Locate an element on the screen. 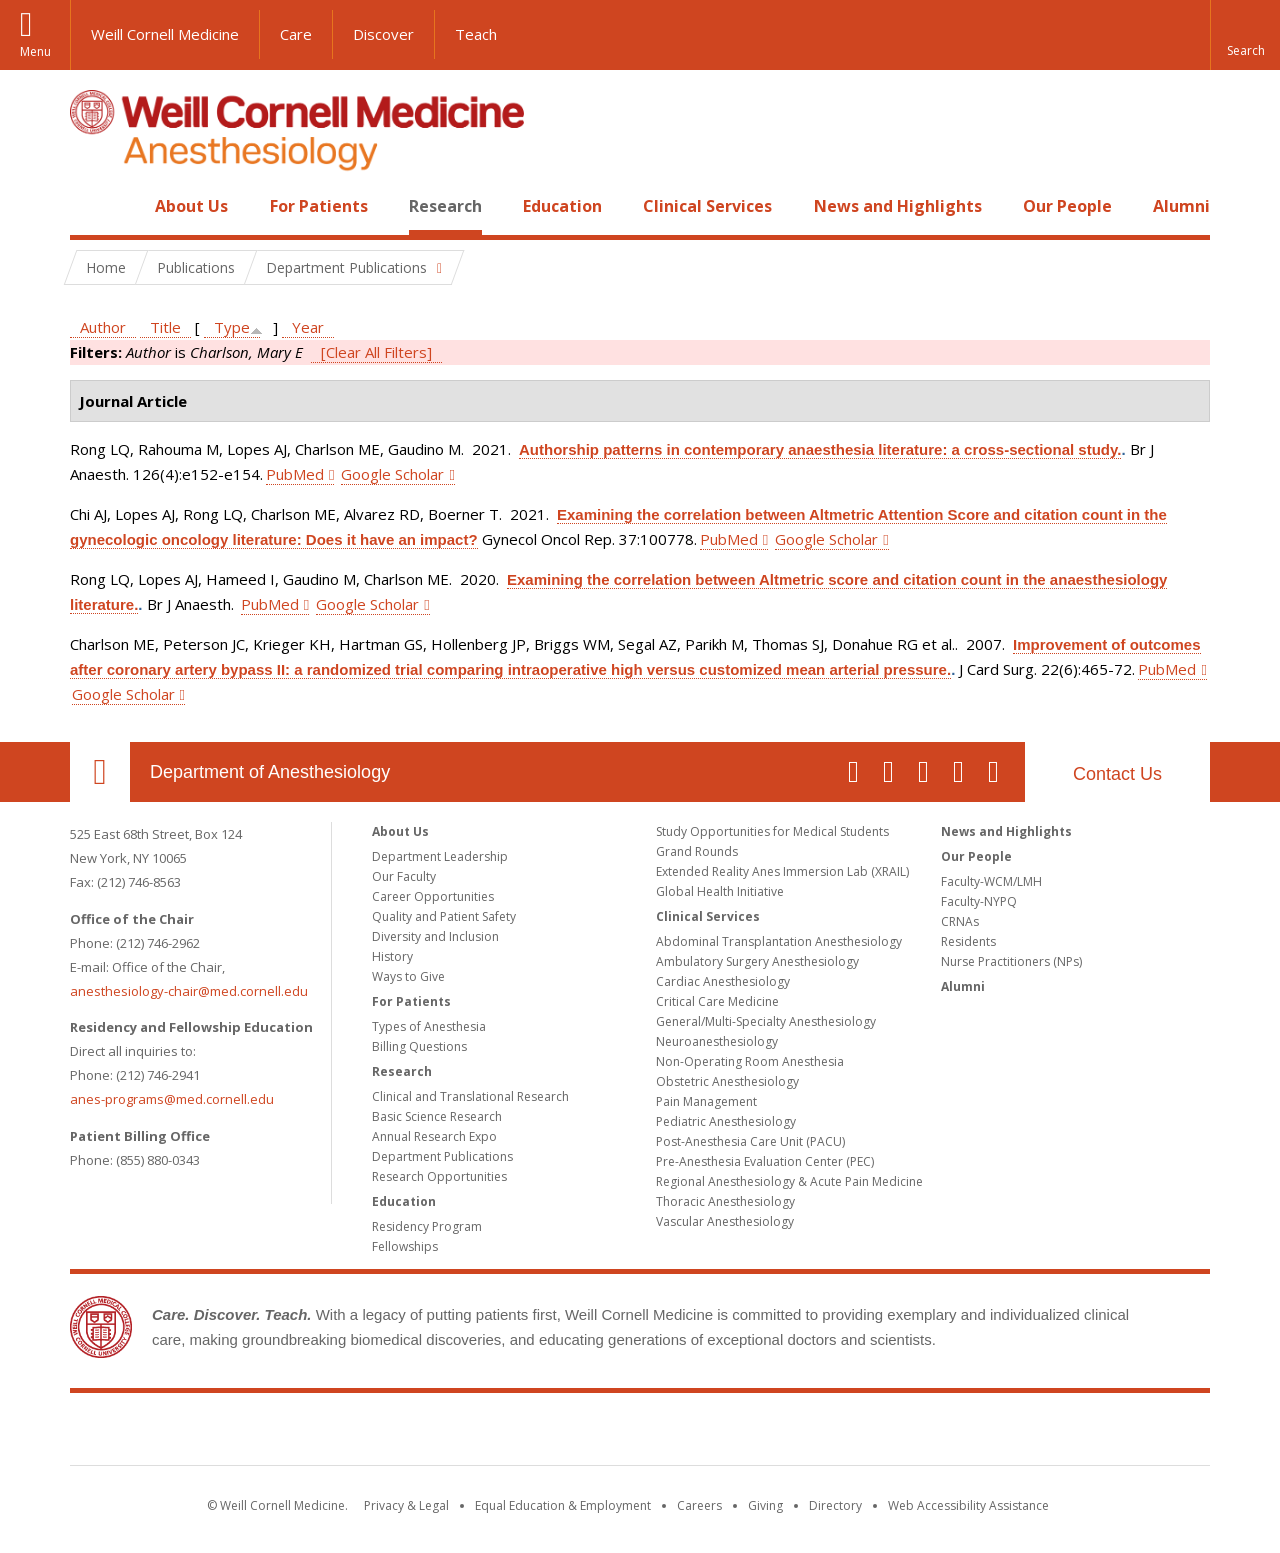  anesthesiology-chair@med.cornell.edu is located at coordinates (189, 991).